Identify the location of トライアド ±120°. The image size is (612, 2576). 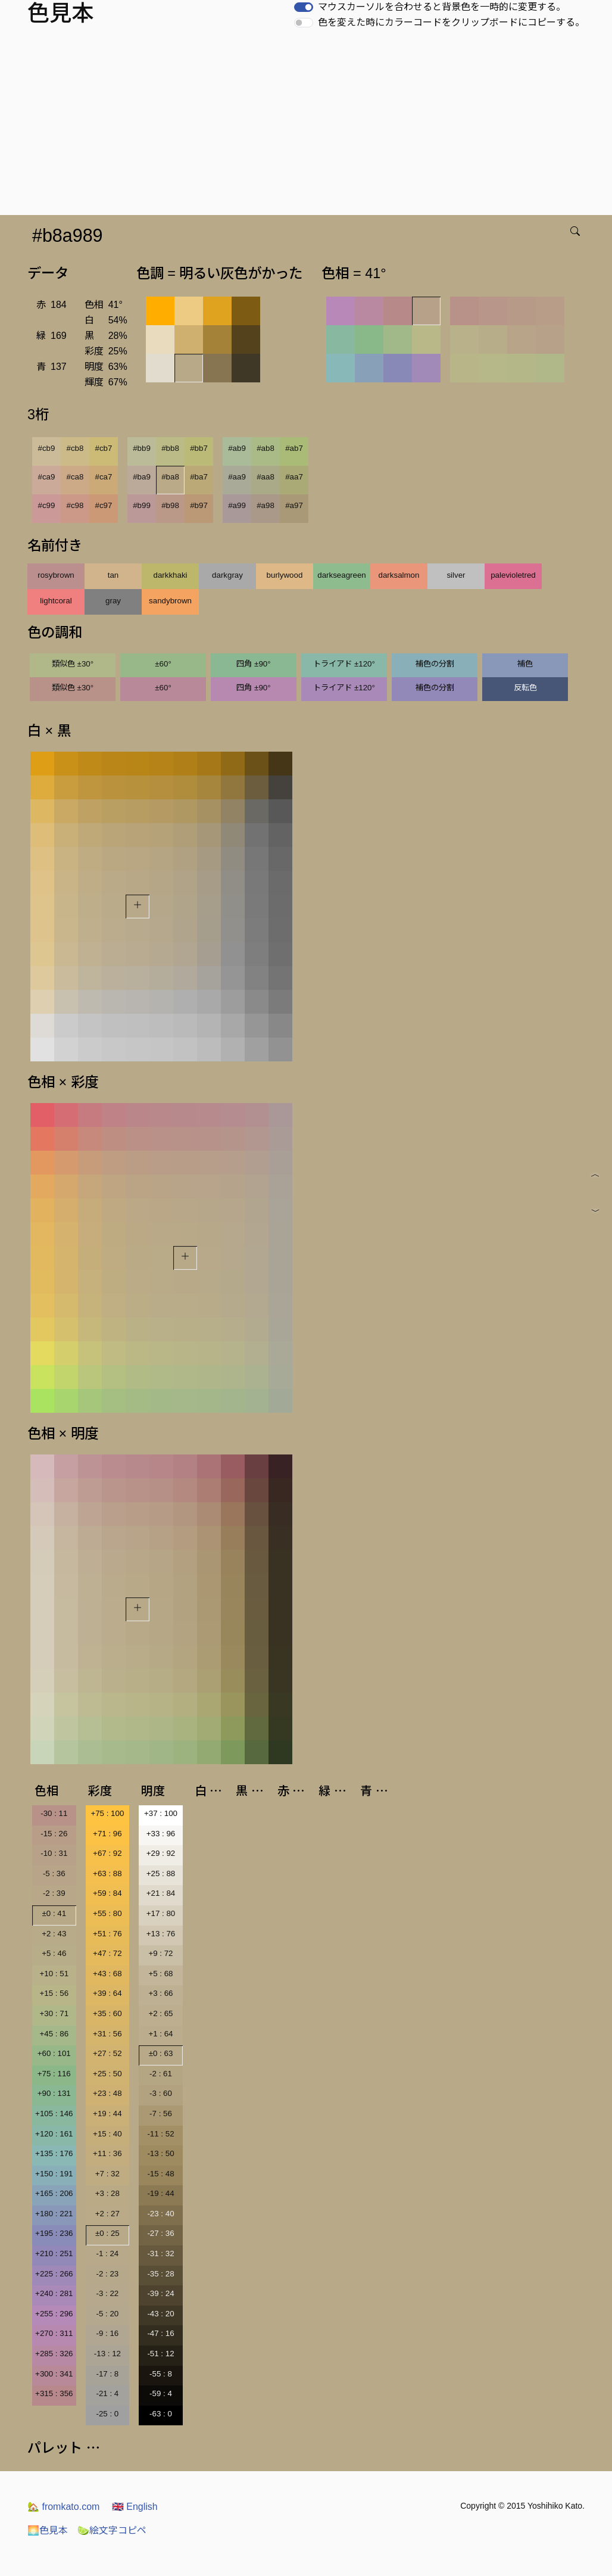
(344, 663).